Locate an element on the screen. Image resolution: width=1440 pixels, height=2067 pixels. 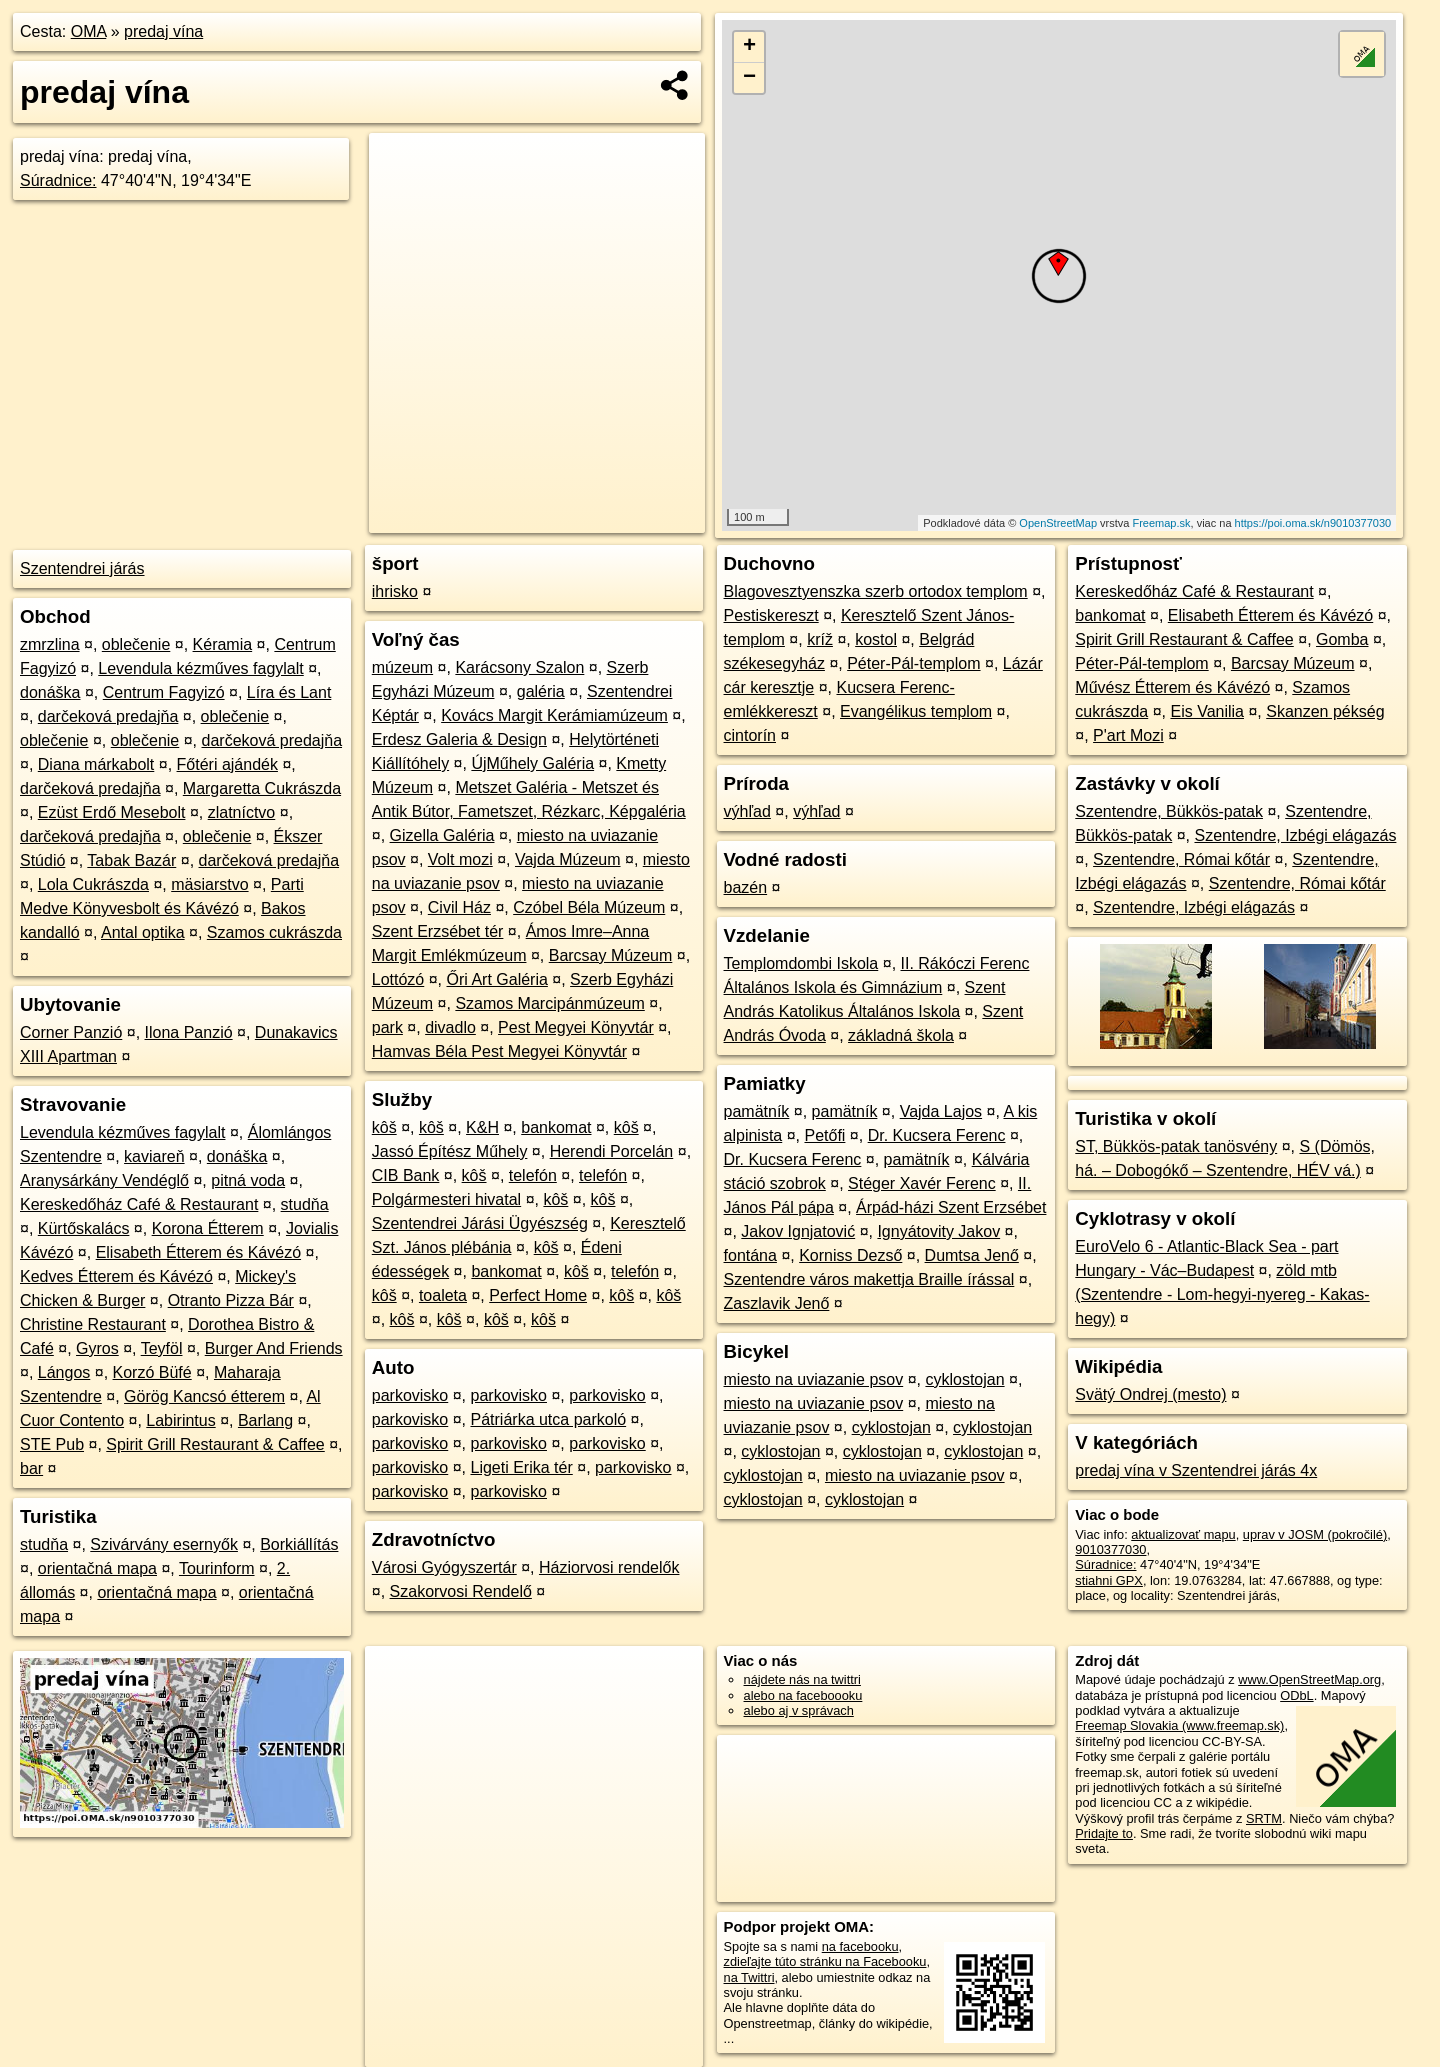
Árpád-házi Szent Erzsébet is located at coordinates (951, 1207).